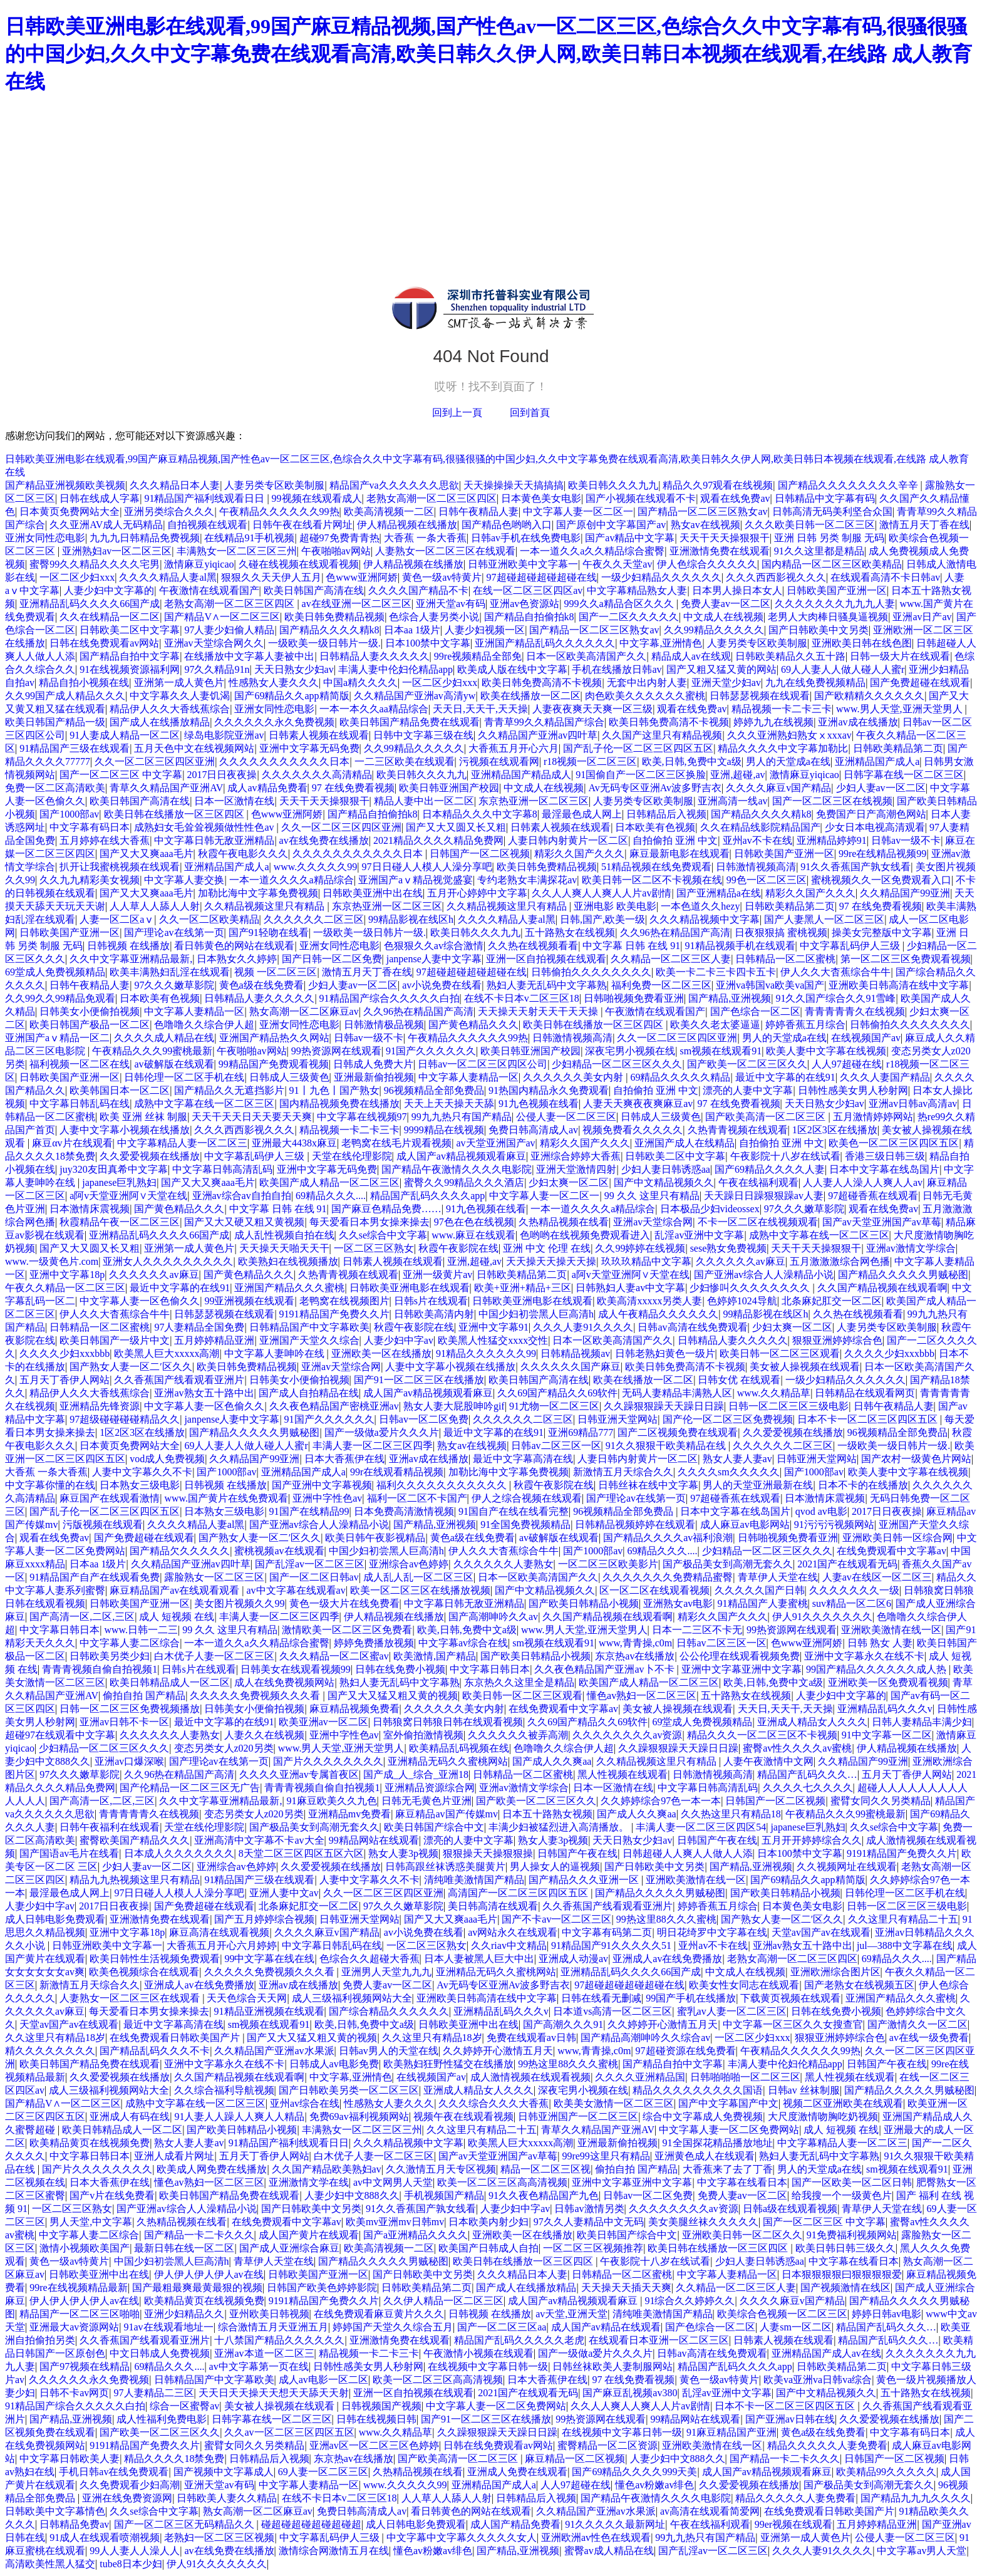 The image size is (982, 2576). Describe the element at coordinates (265, 906) in the screenshot. I see `久久精品视频这里只有精品` at that location.